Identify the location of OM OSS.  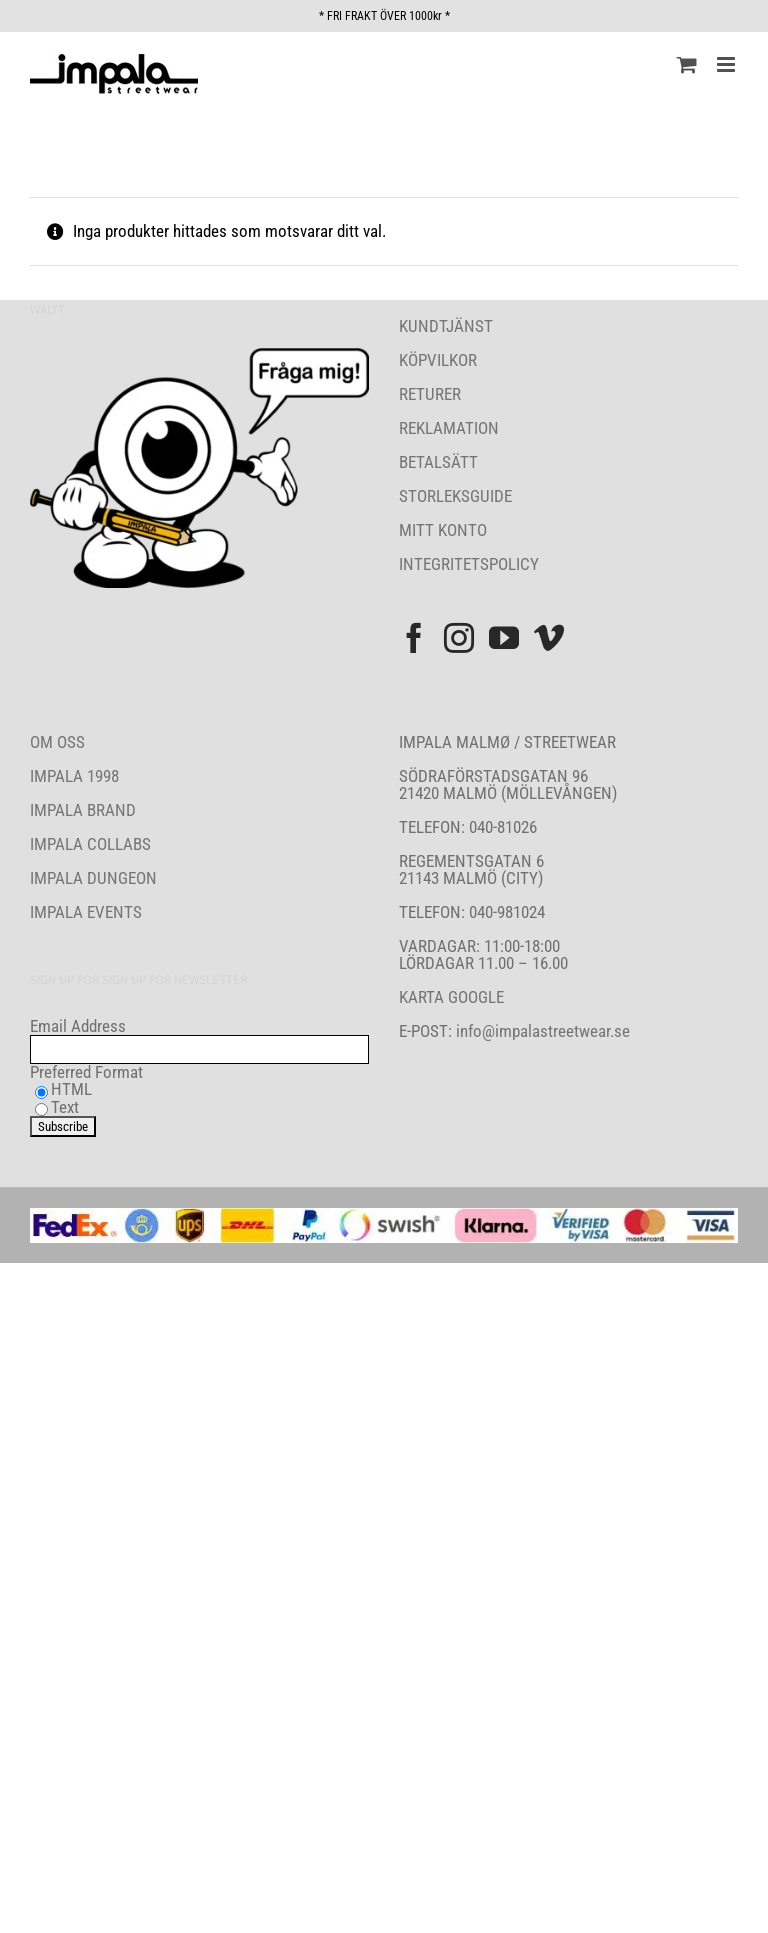
(57, 742).